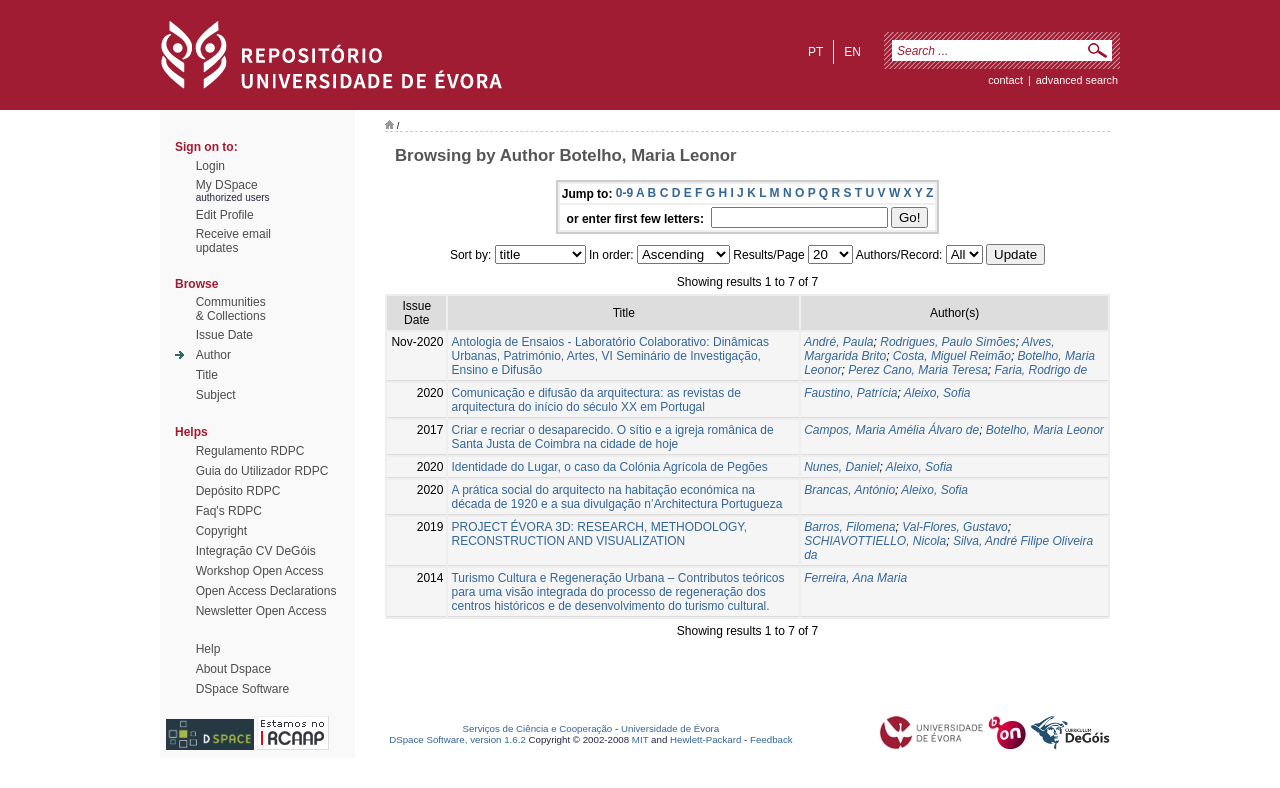 Image resolution: width=1280 pixels, height=788 pixels. I want to click on Costa, Miguel Reimão, so click(952, 356).